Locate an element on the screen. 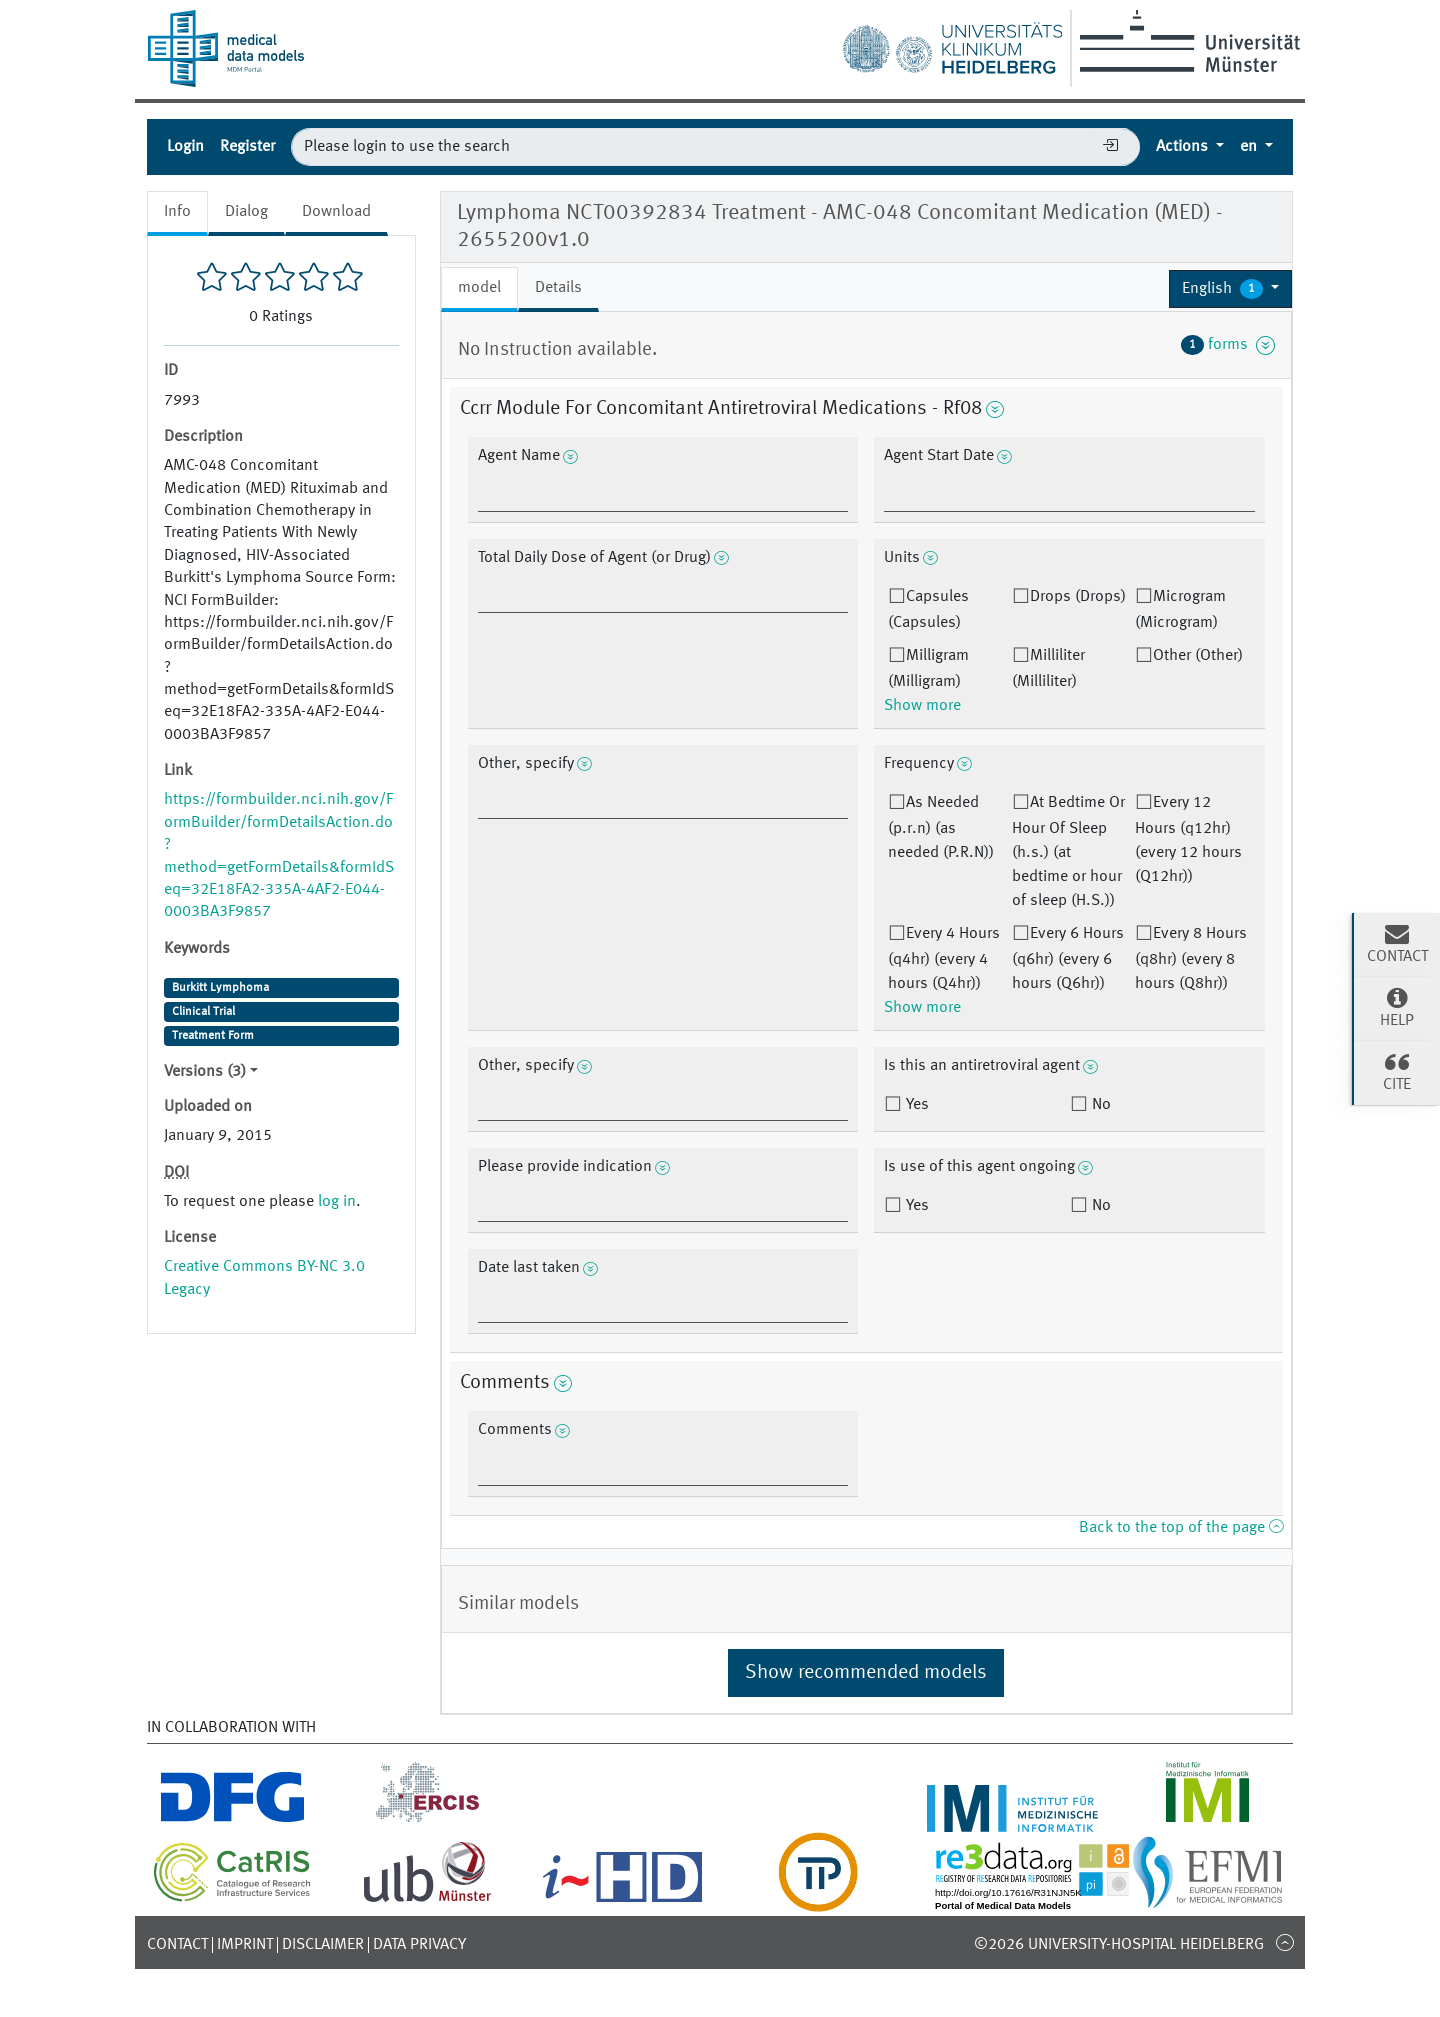 The height and width of the screenshot is (2017, 1440). Info is located at coordinates (177, 212).